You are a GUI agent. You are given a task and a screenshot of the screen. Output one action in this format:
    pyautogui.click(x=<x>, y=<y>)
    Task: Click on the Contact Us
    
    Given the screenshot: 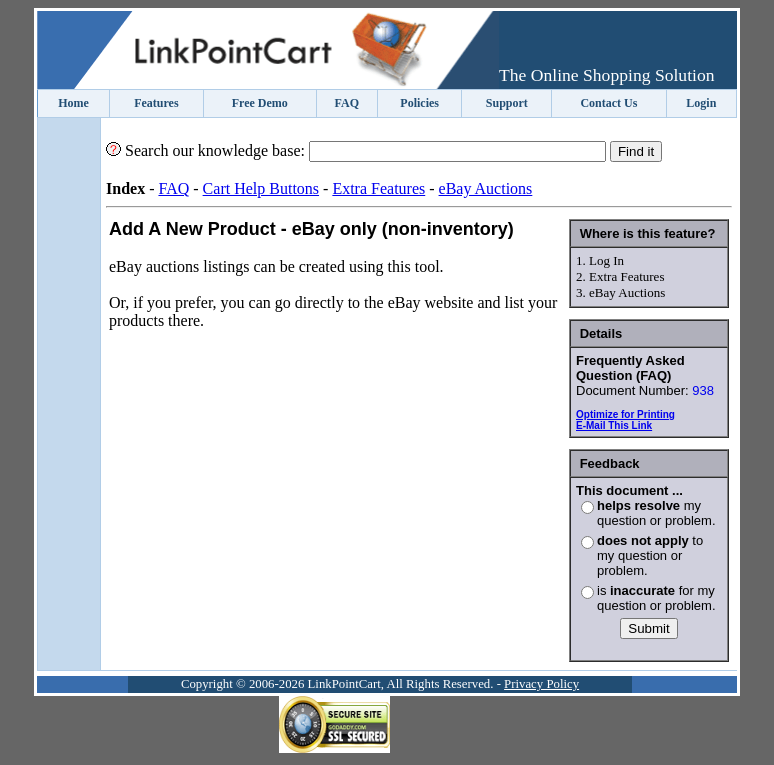 What is the action you would take?
    pyautogui.click(x=608, y=103)
    